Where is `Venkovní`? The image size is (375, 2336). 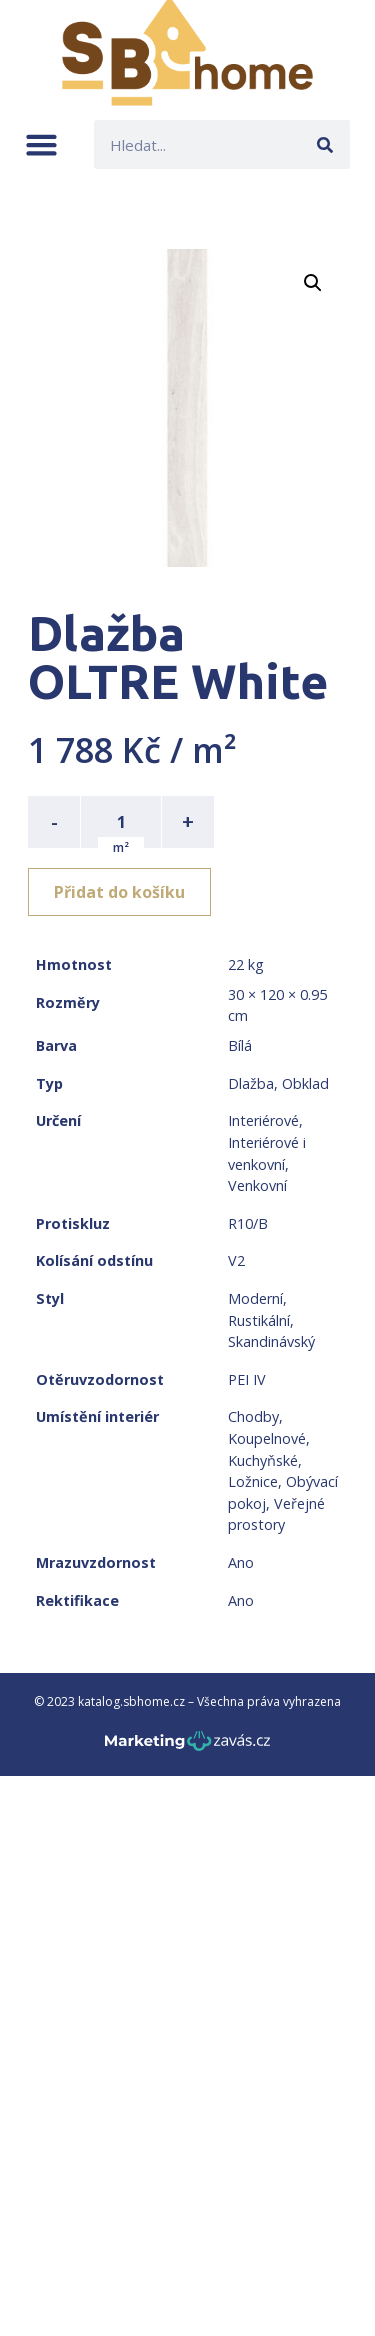 Venkovní is located at coordinates (257, 1185).